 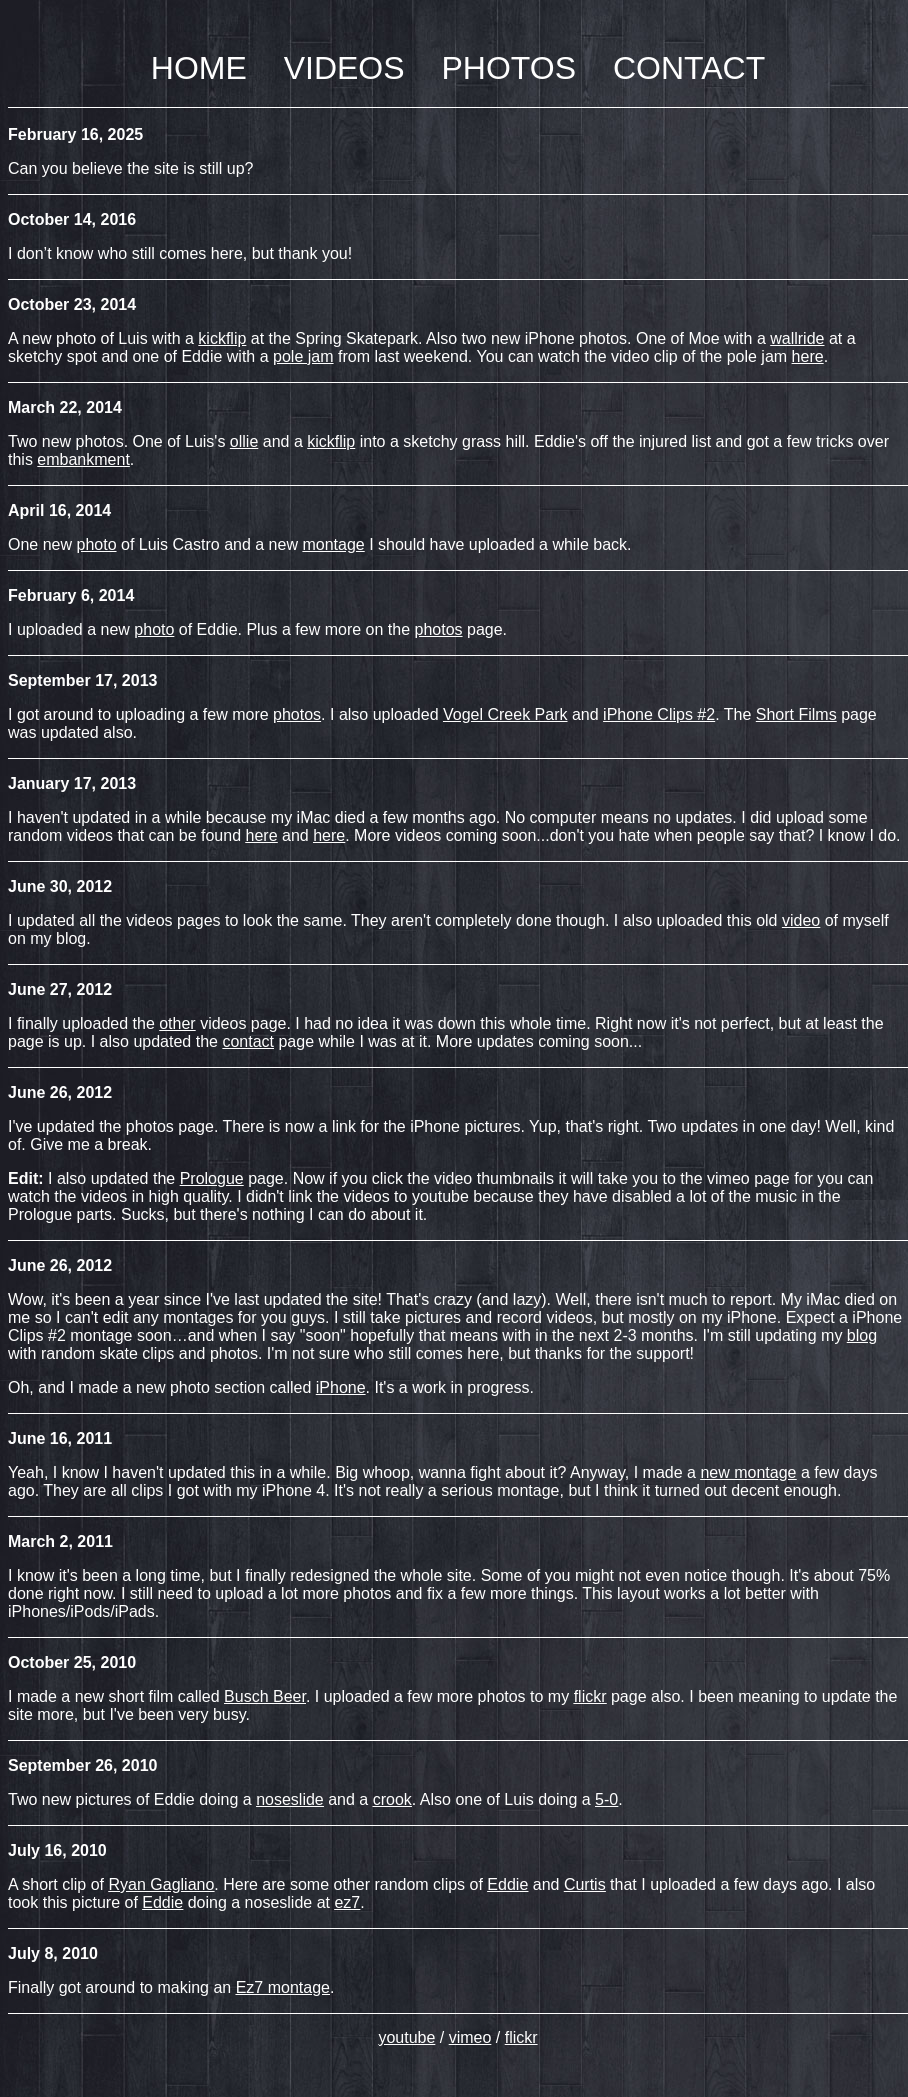 What do you see at coordinates (797, 338) in the screenshot?
I see `wallride` at bounding box center [797, 338].